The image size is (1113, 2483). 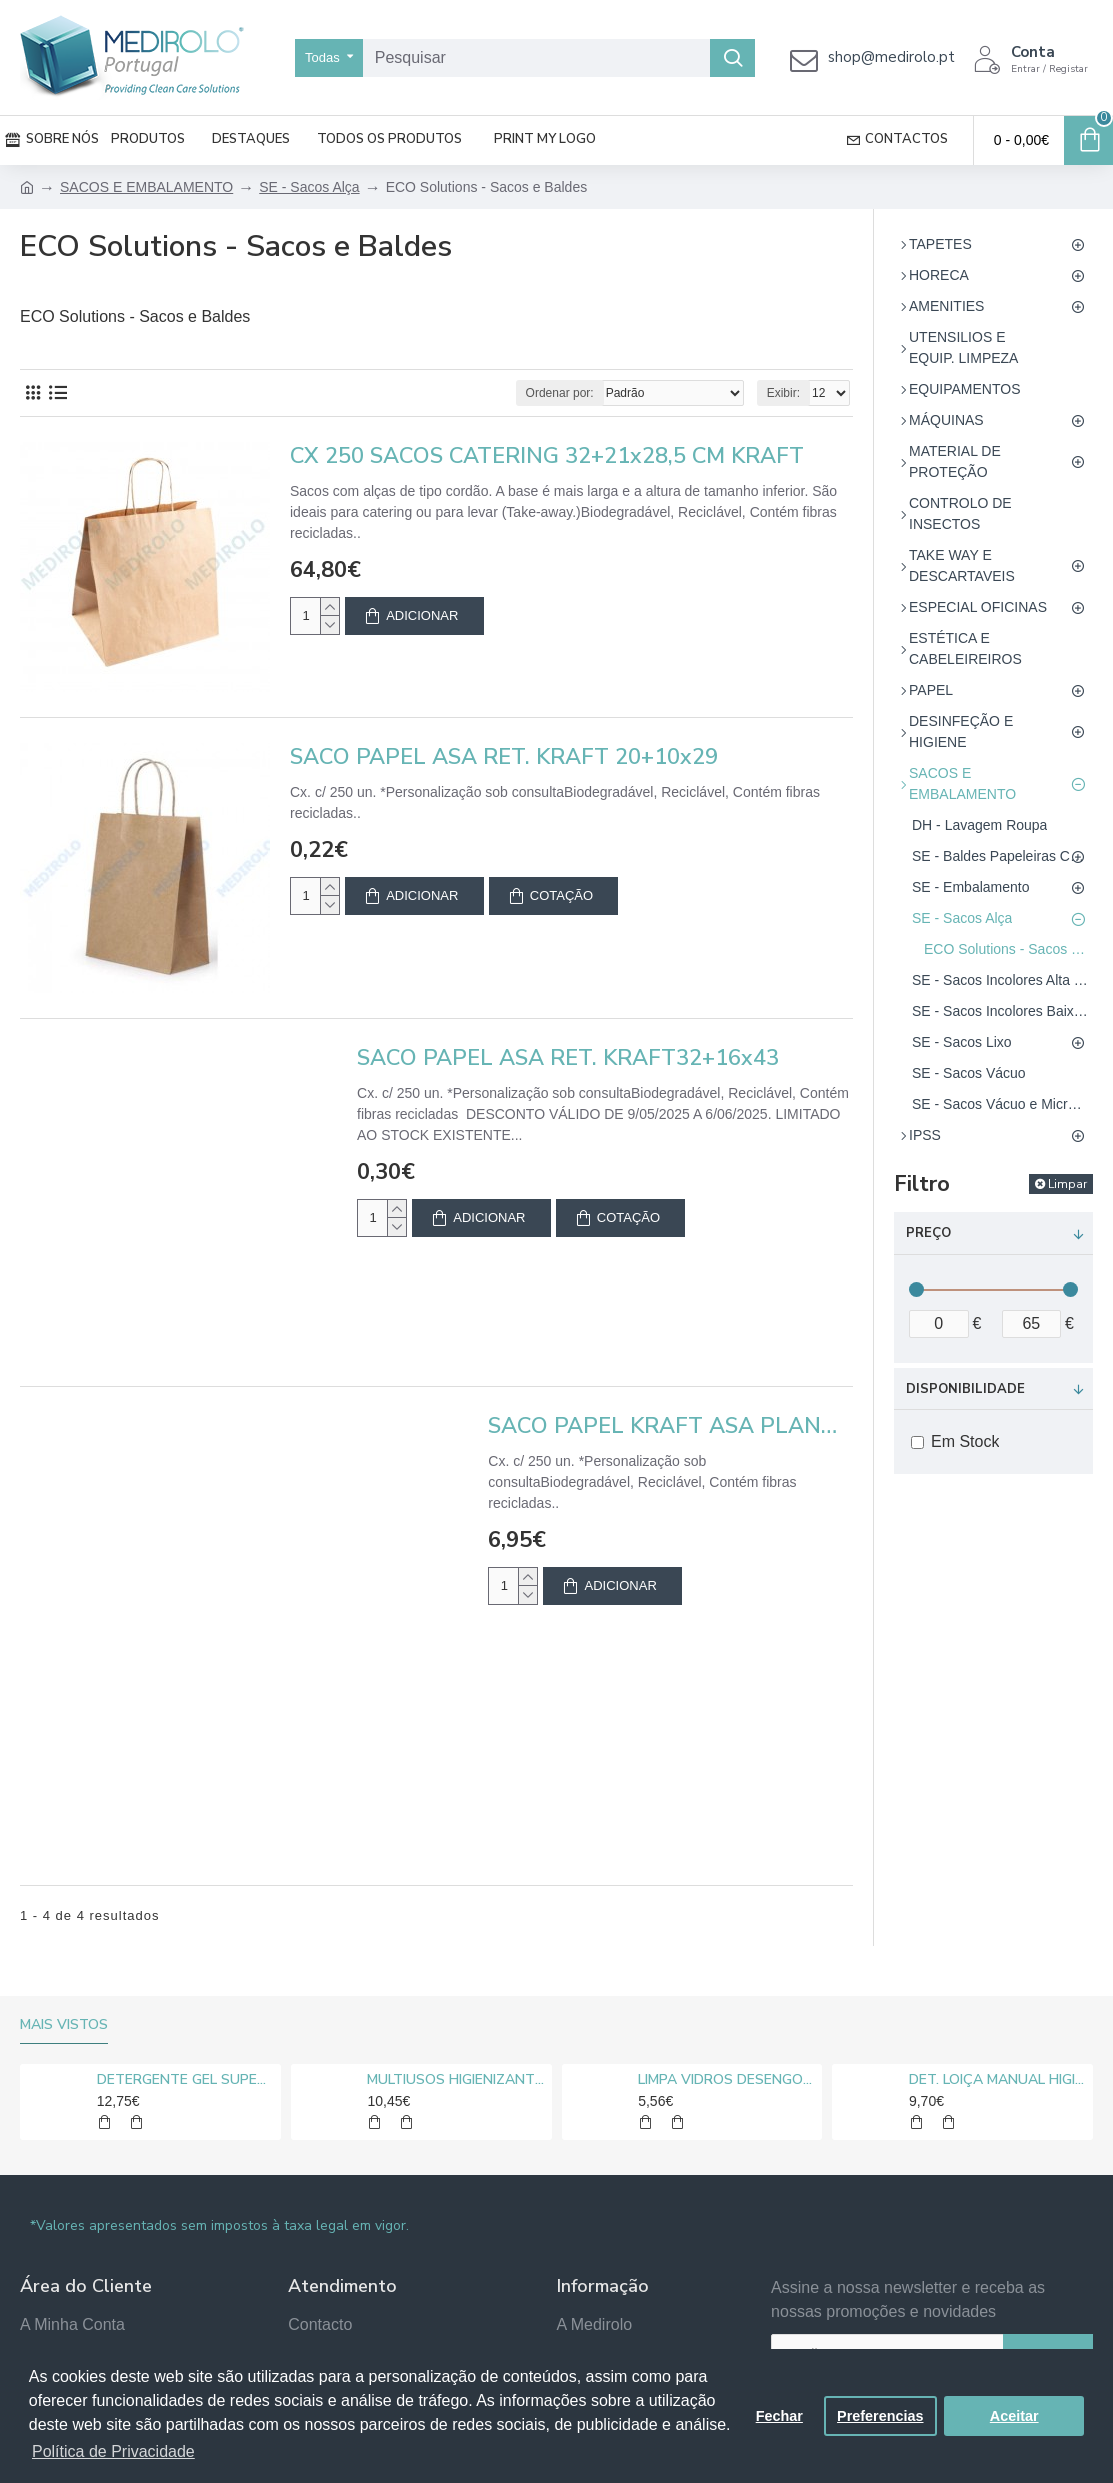 What do you see at coordinates (997, 2080) in the screenshot?
I see `DET. LOIÇA MANUAL HIGIENIZANTE MEDIROLO® 5L` at bounding box center [997, 2080].